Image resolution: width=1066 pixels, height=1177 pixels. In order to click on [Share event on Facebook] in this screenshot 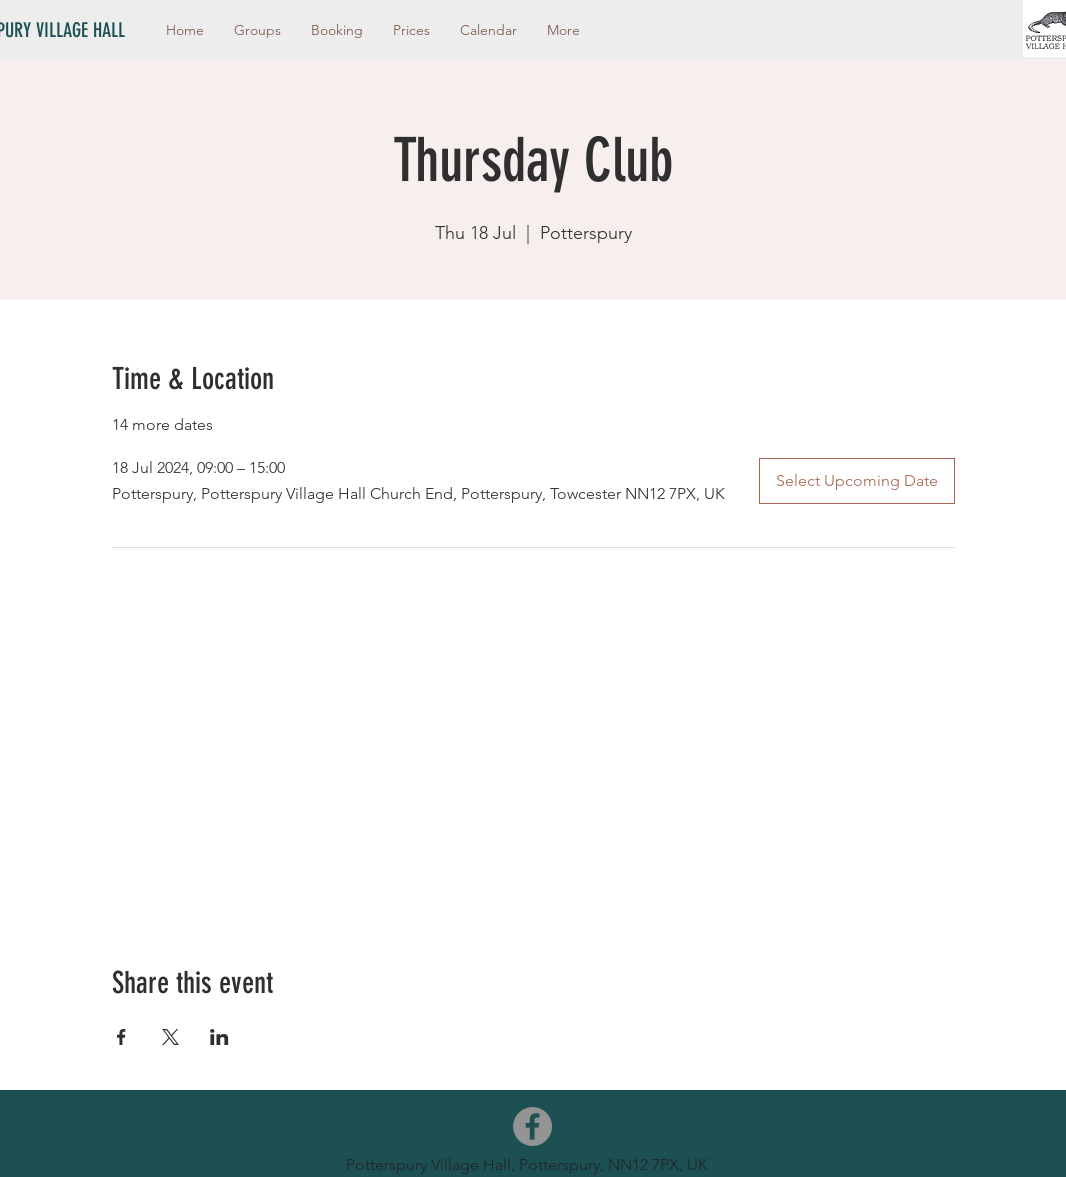, I will do `click(121, 1037)`.